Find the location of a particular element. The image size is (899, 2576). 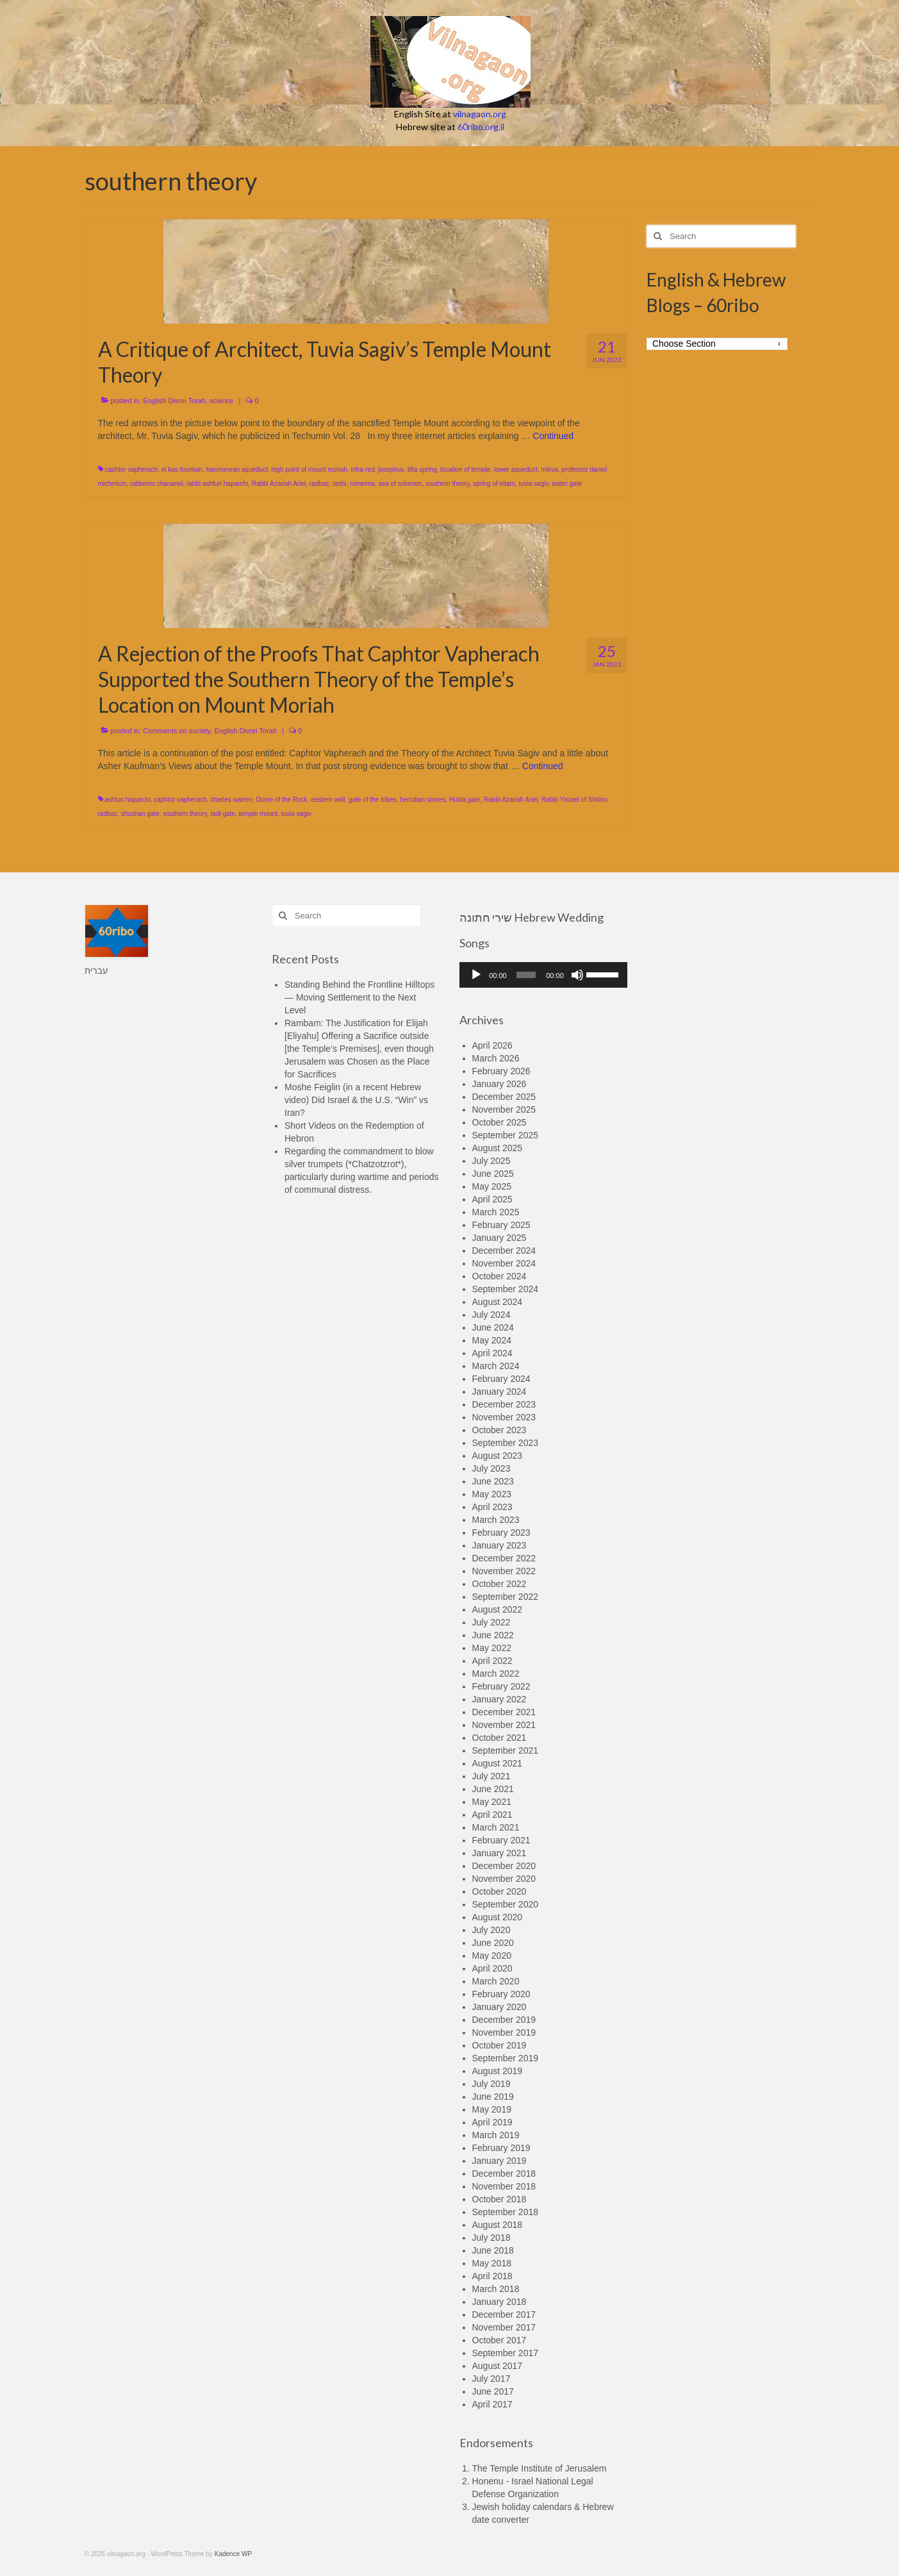

August 2022 is located at coordinates (497, 1609).